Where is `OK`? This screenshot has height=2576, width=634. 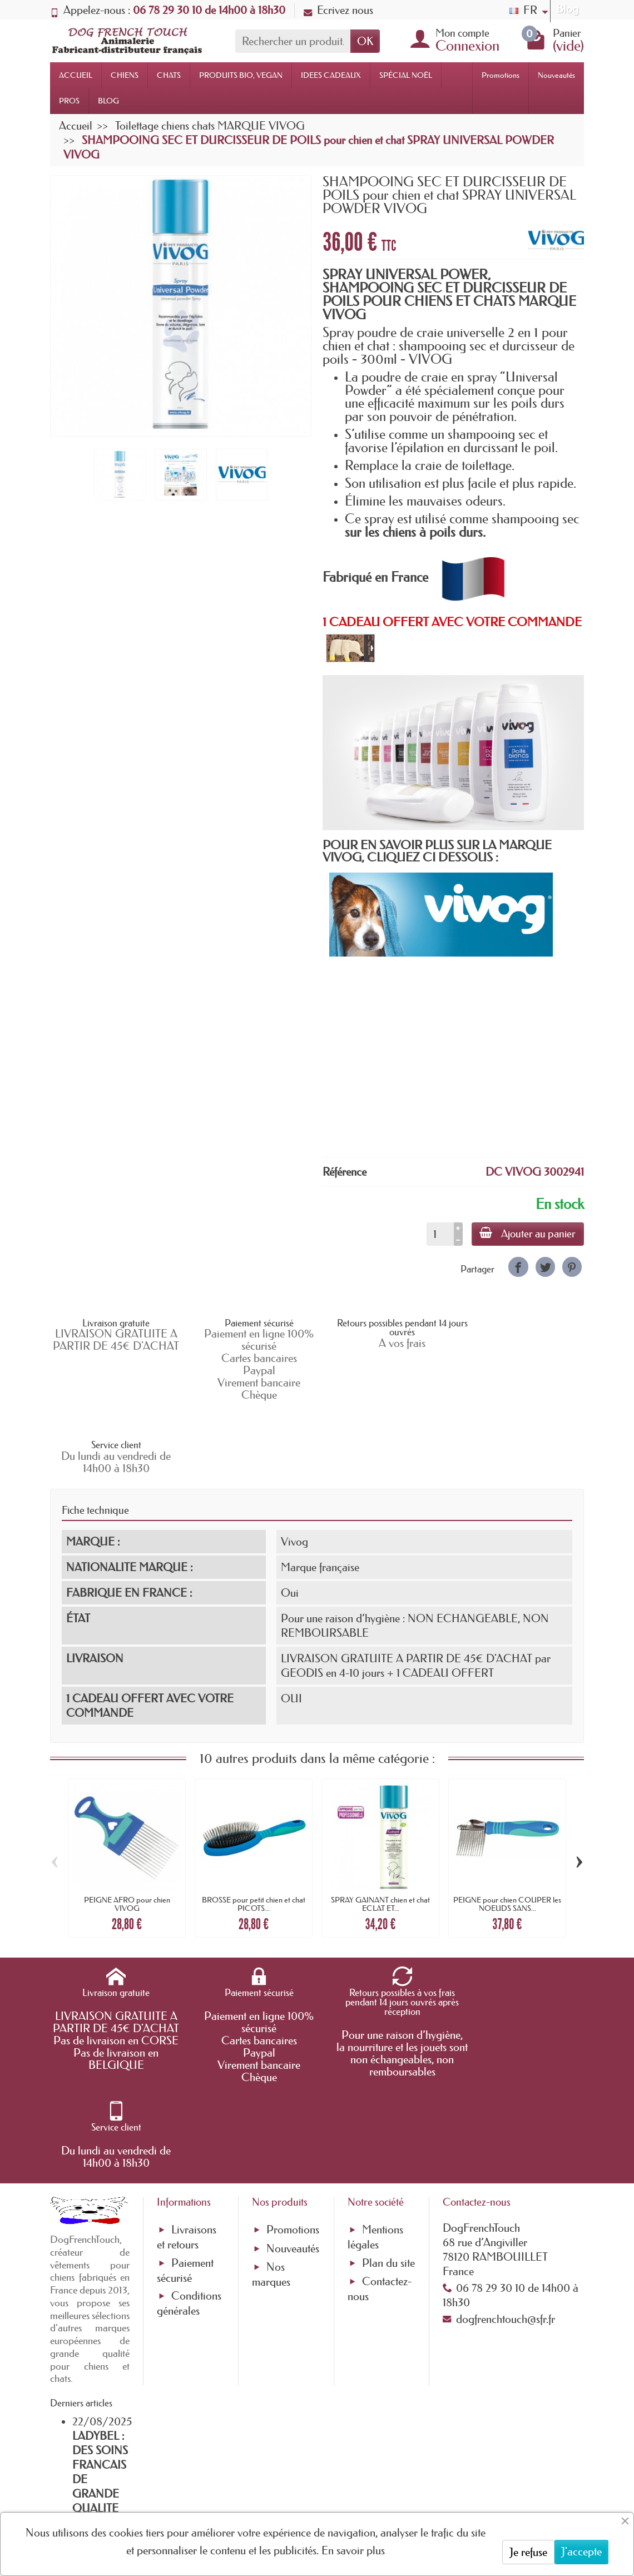 OK is located at coordinates (365, 41).